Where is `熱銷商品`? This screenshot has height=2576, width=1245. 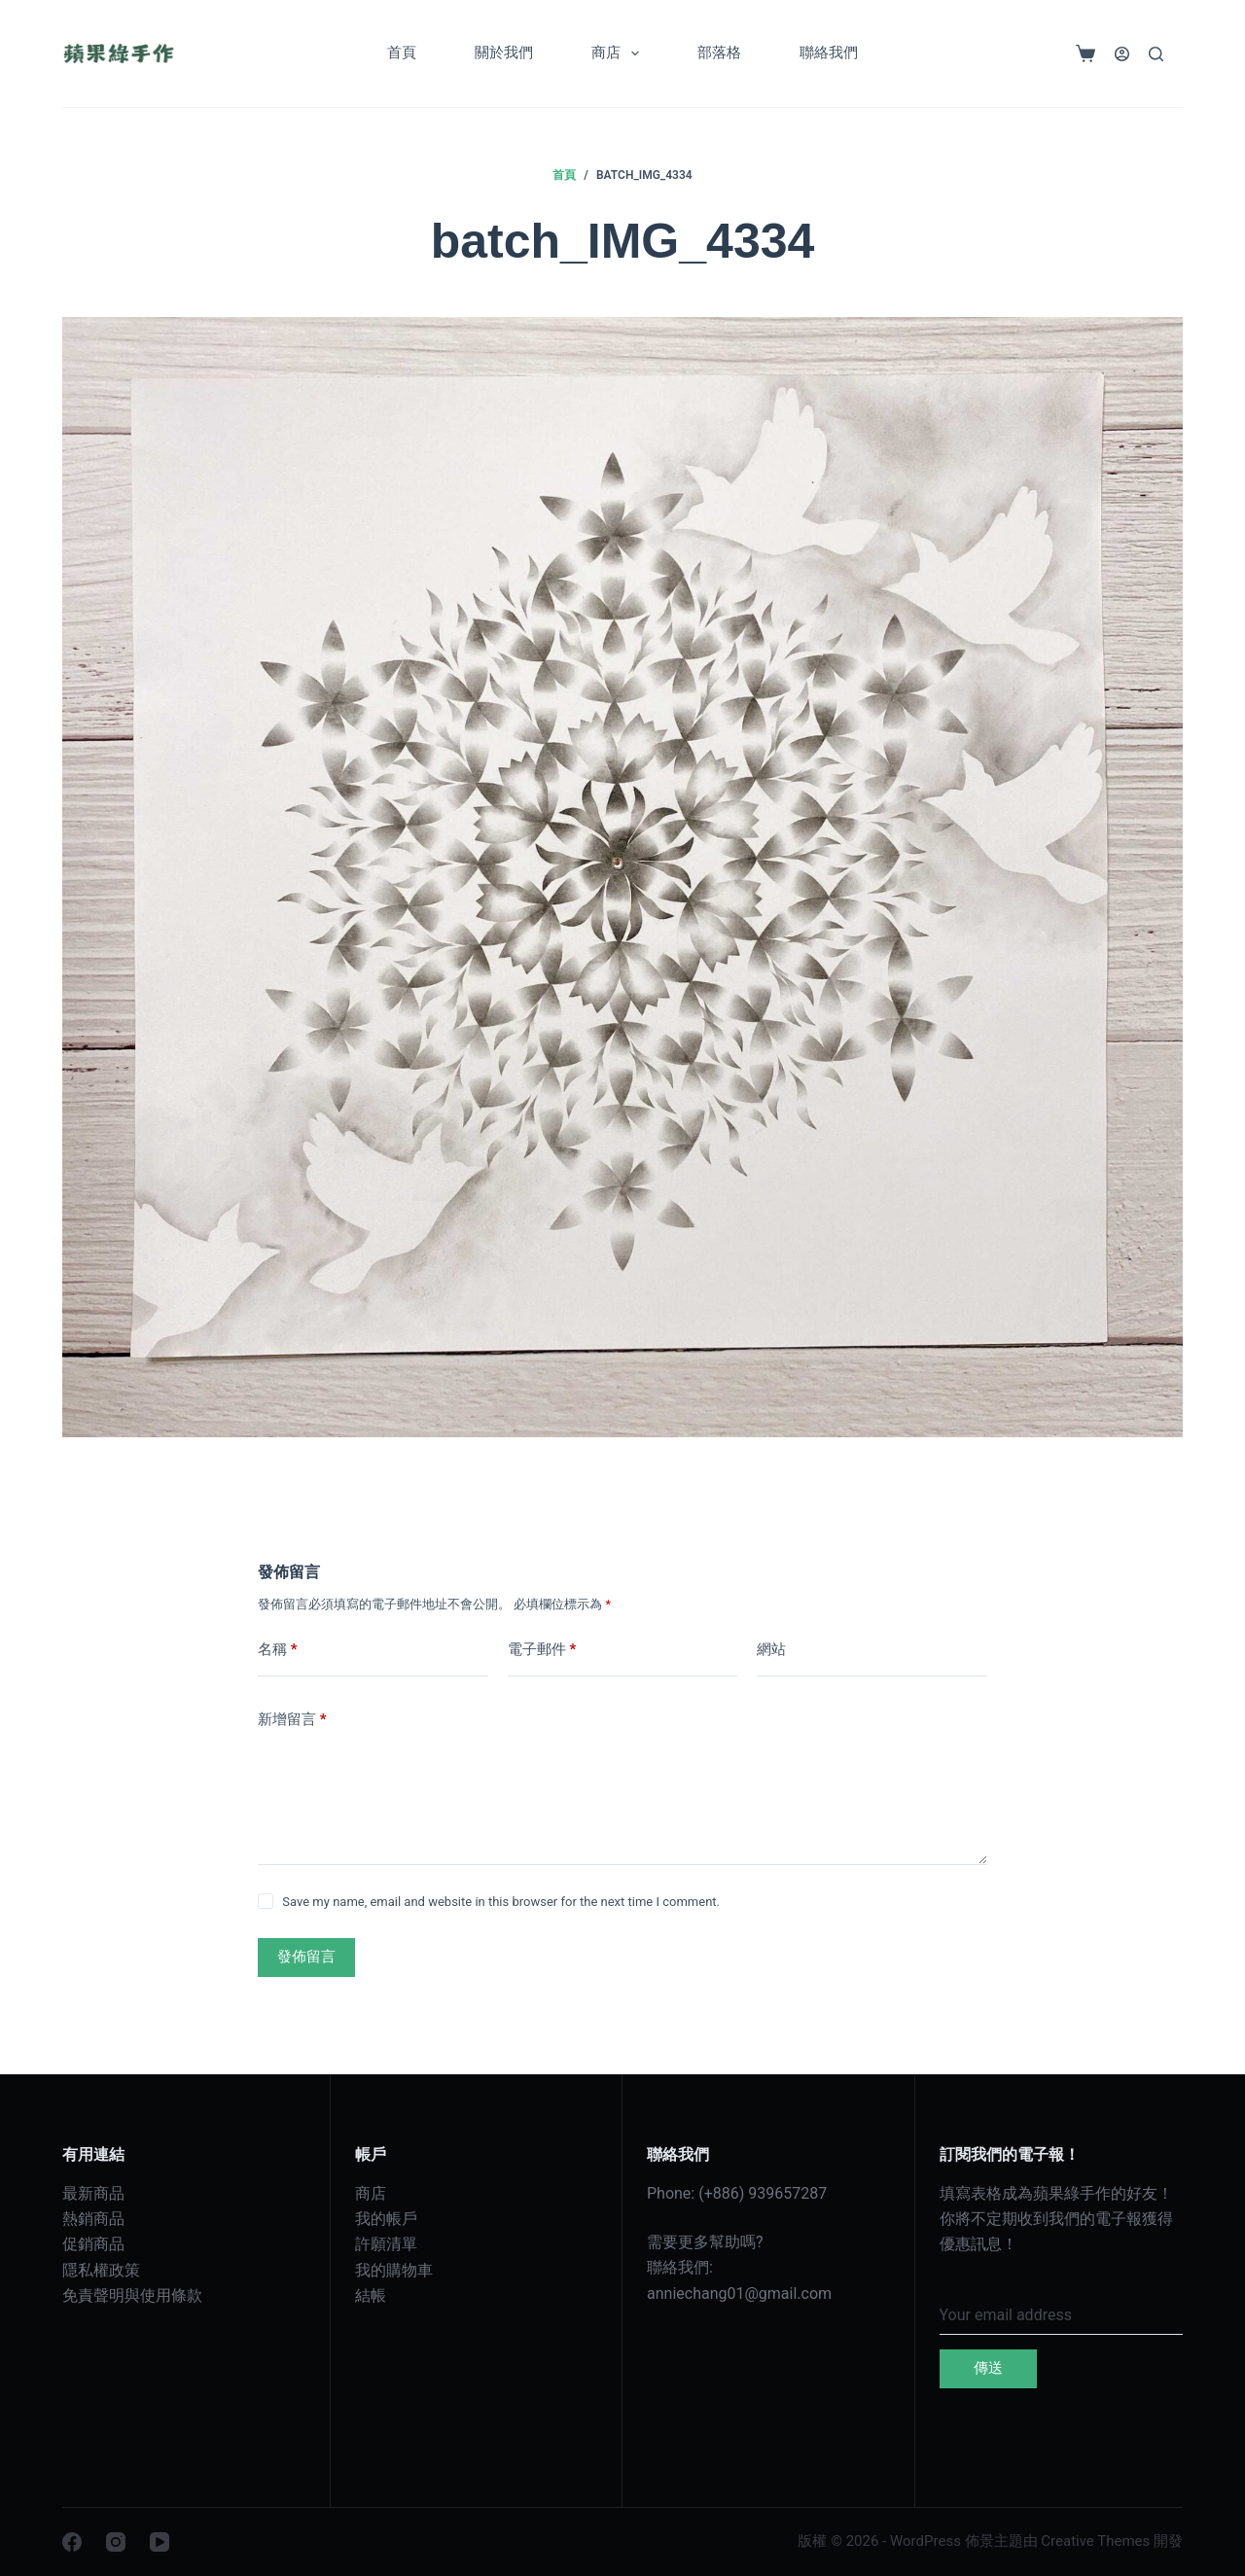
熱銷商品 is located at coordinates (93, 2218).